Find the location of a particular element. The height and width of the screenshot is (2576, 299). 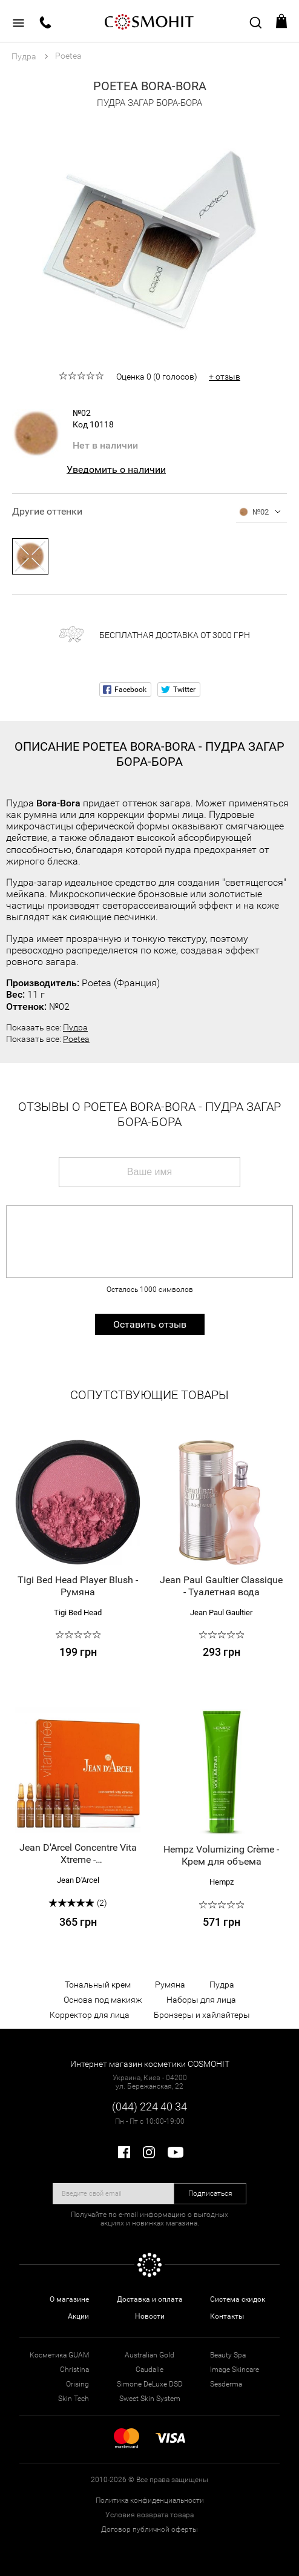

Australian Gold is located at coordinates (149, 2355).